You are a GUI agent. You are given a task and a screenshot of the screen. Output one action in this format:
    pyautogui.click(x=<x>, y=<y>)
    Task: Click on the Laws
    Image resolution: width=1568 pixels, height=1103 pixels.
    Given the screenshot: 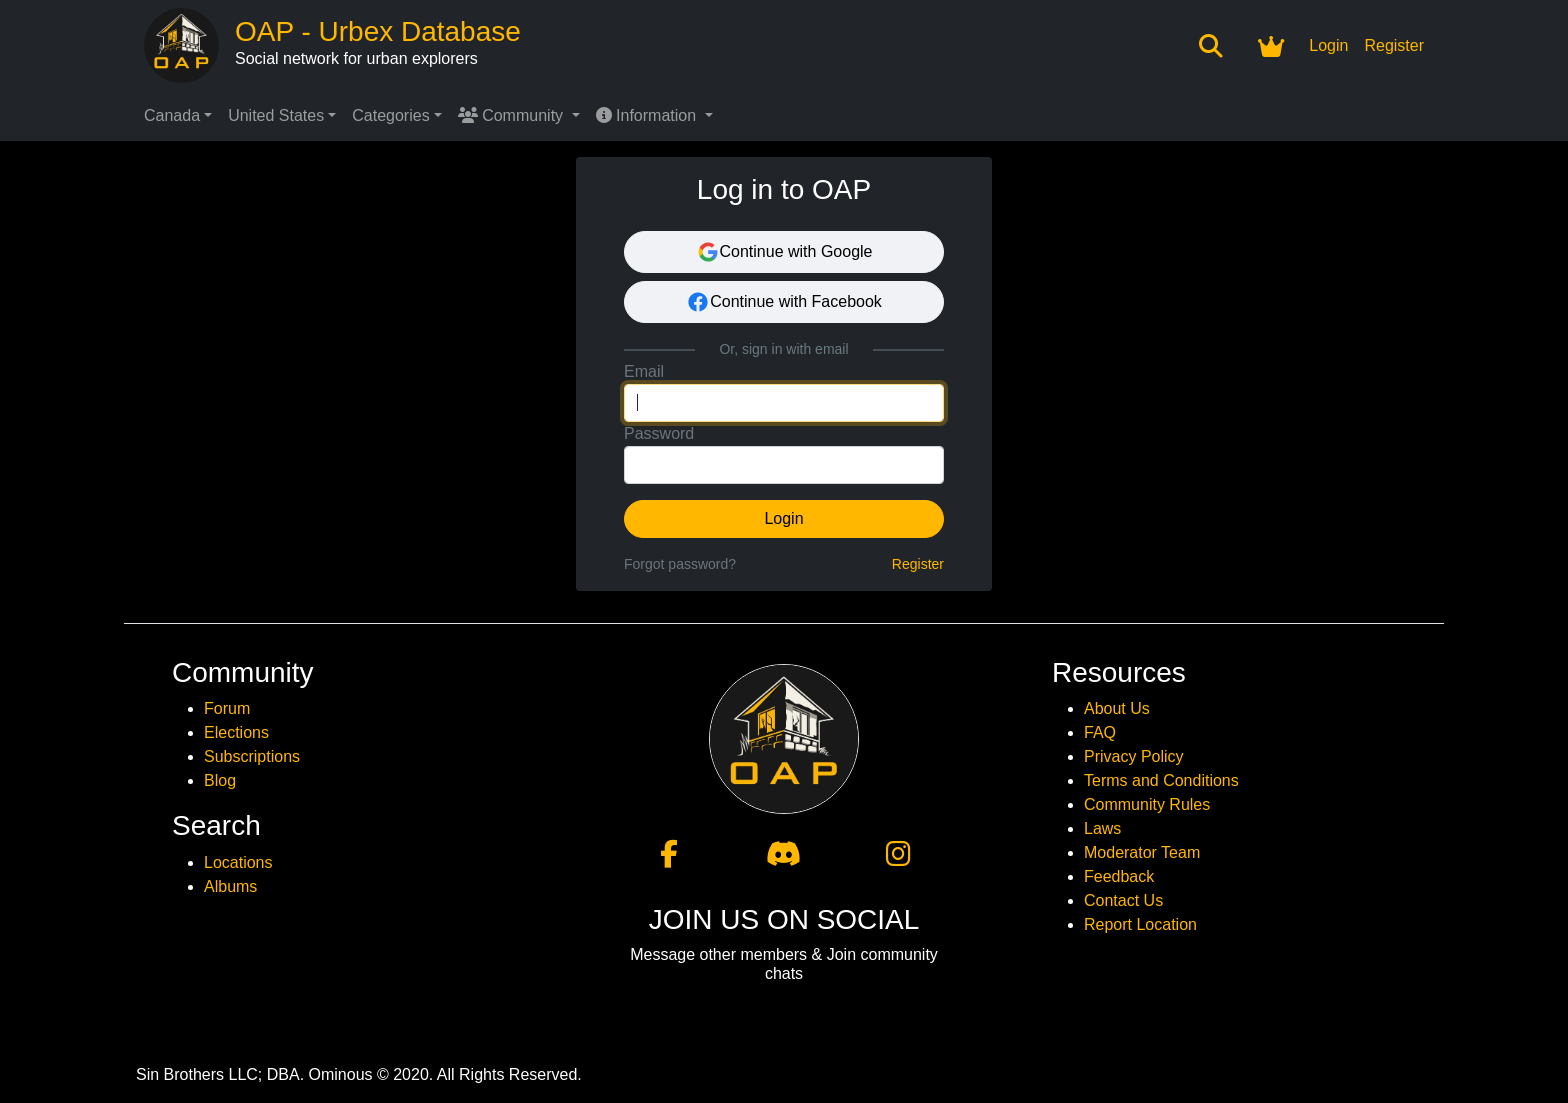 What is the action you would take?
    pyautogui.click(x=1102, y=828)
    